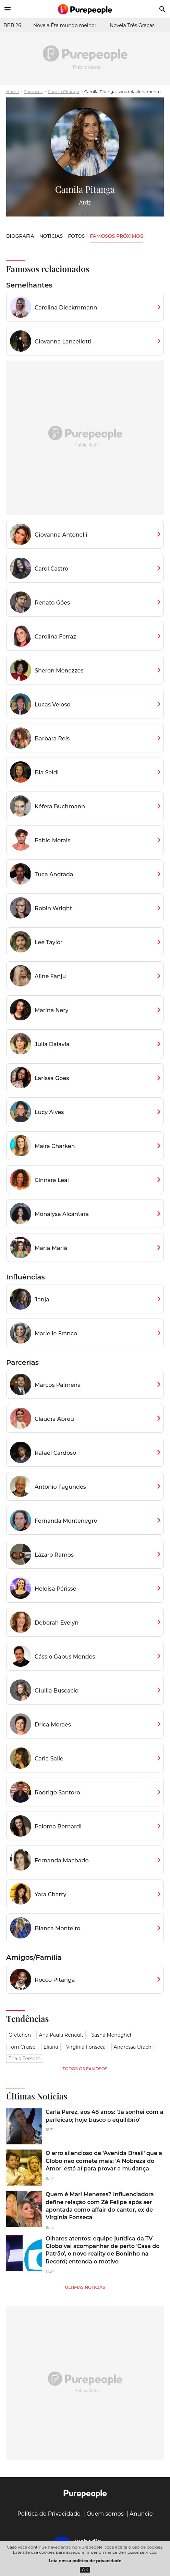 The image size is (170, 2576). I want to click on Marielle Franco, so click(56, 1333).